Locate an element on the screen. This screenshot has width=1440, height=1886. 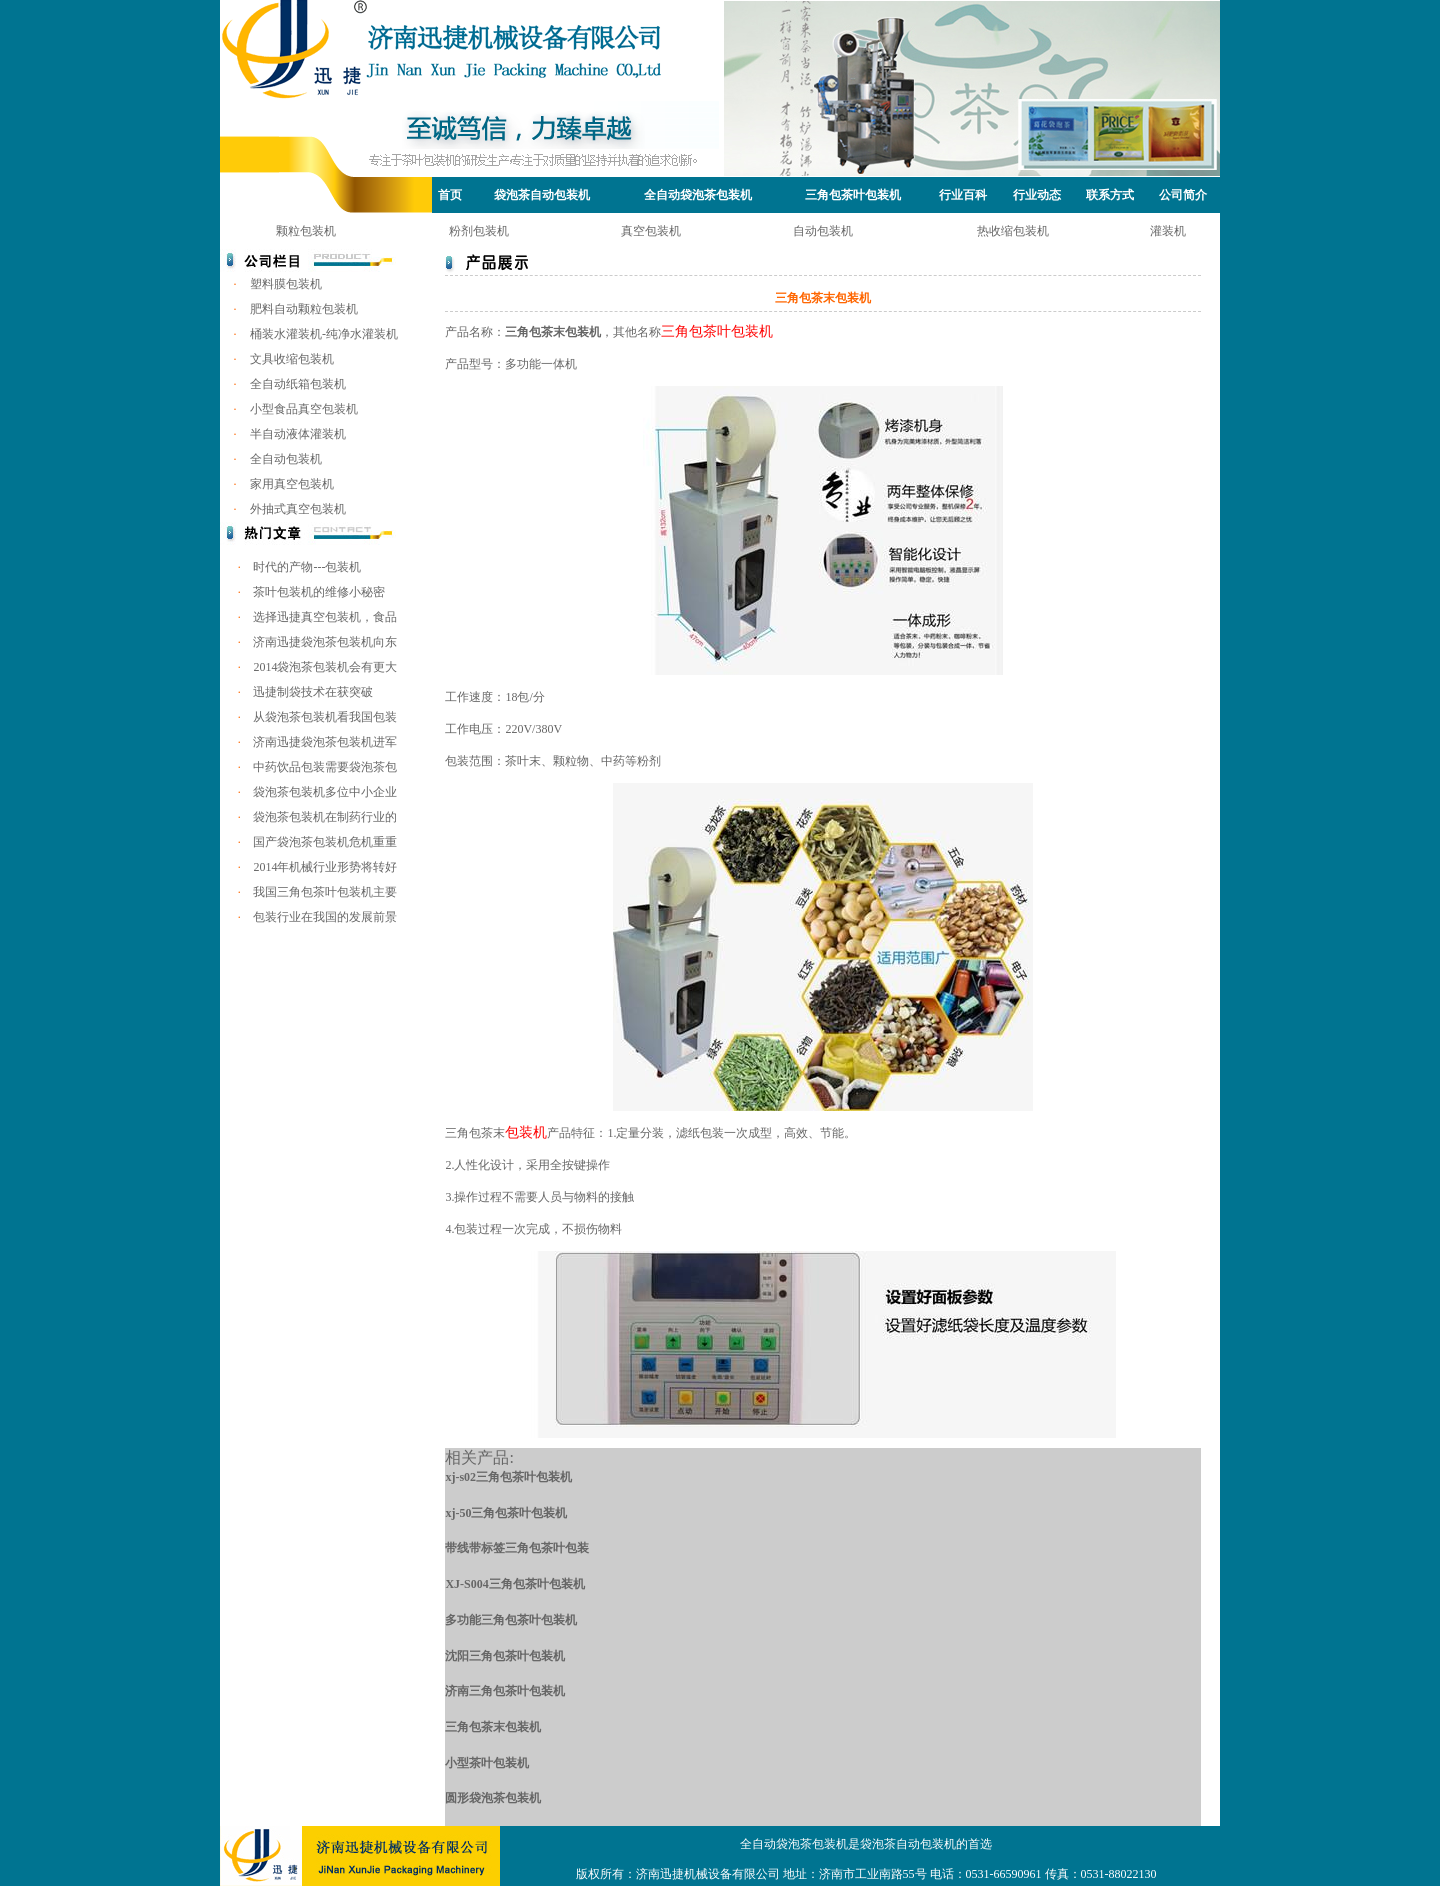
带线带标签三角包茶叶包装 is located at coordinates (517, 1548).